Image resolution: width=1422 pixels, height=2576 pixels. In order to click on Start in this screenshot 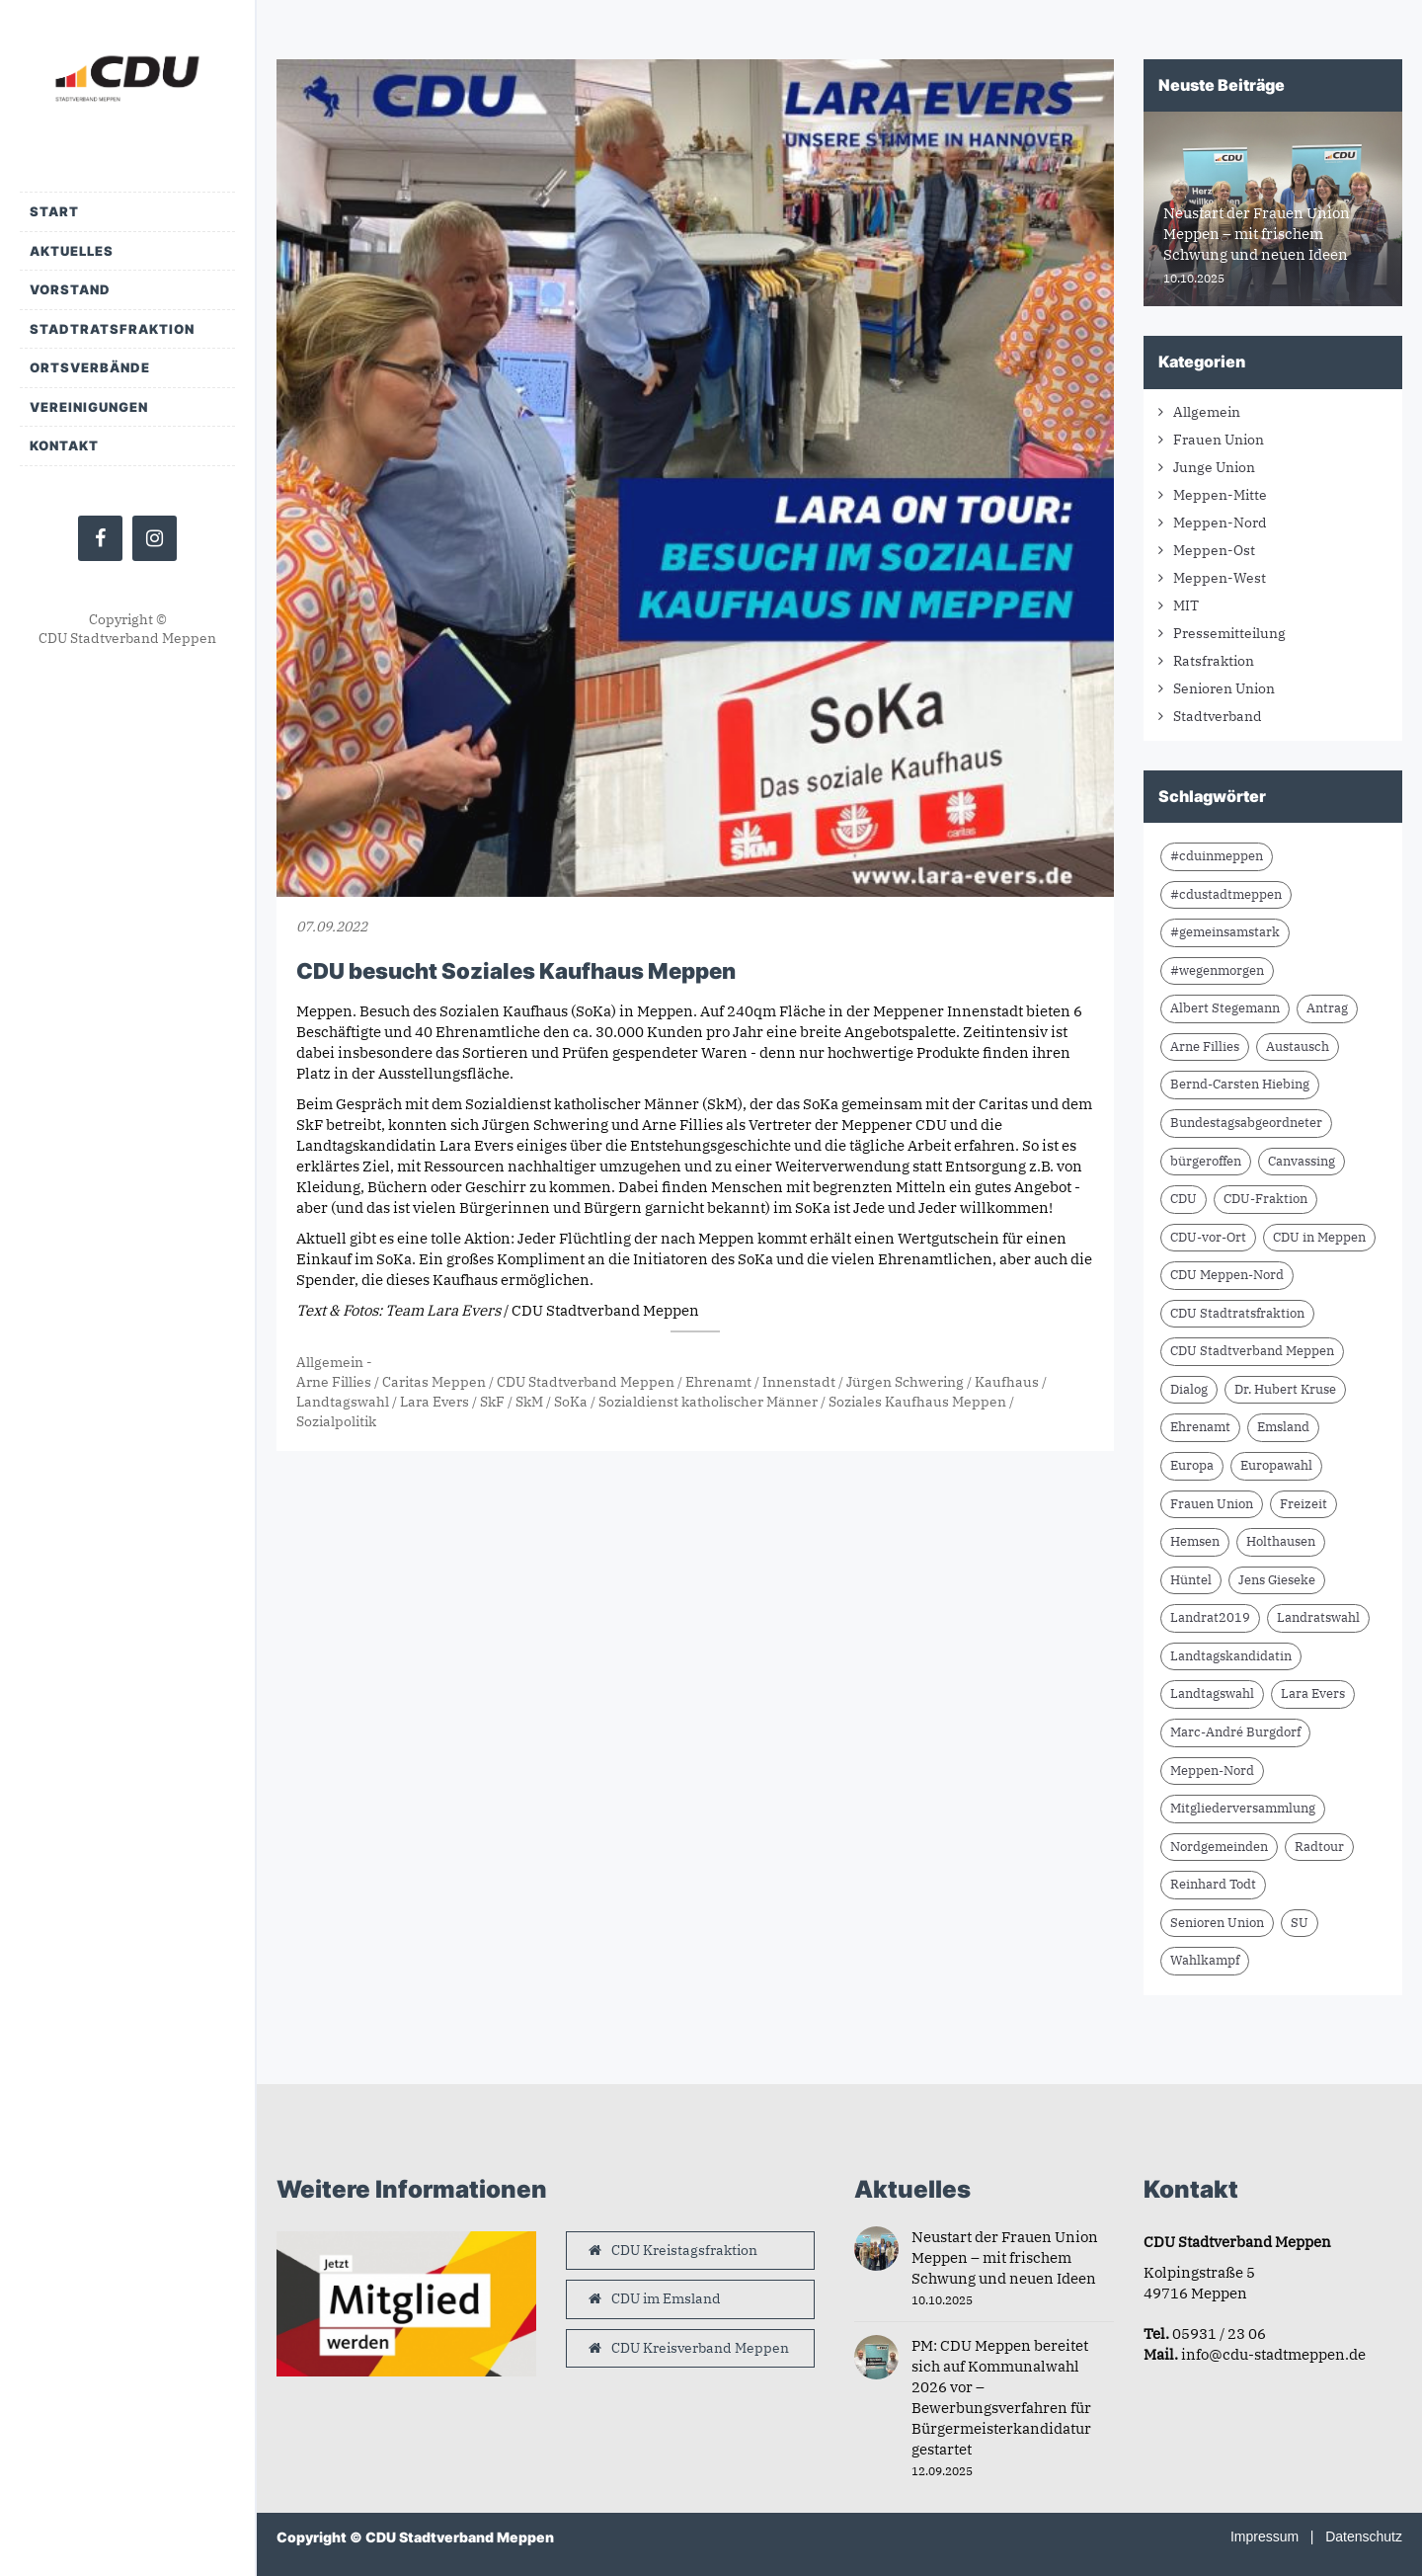, I will do `click(54, 211)`.